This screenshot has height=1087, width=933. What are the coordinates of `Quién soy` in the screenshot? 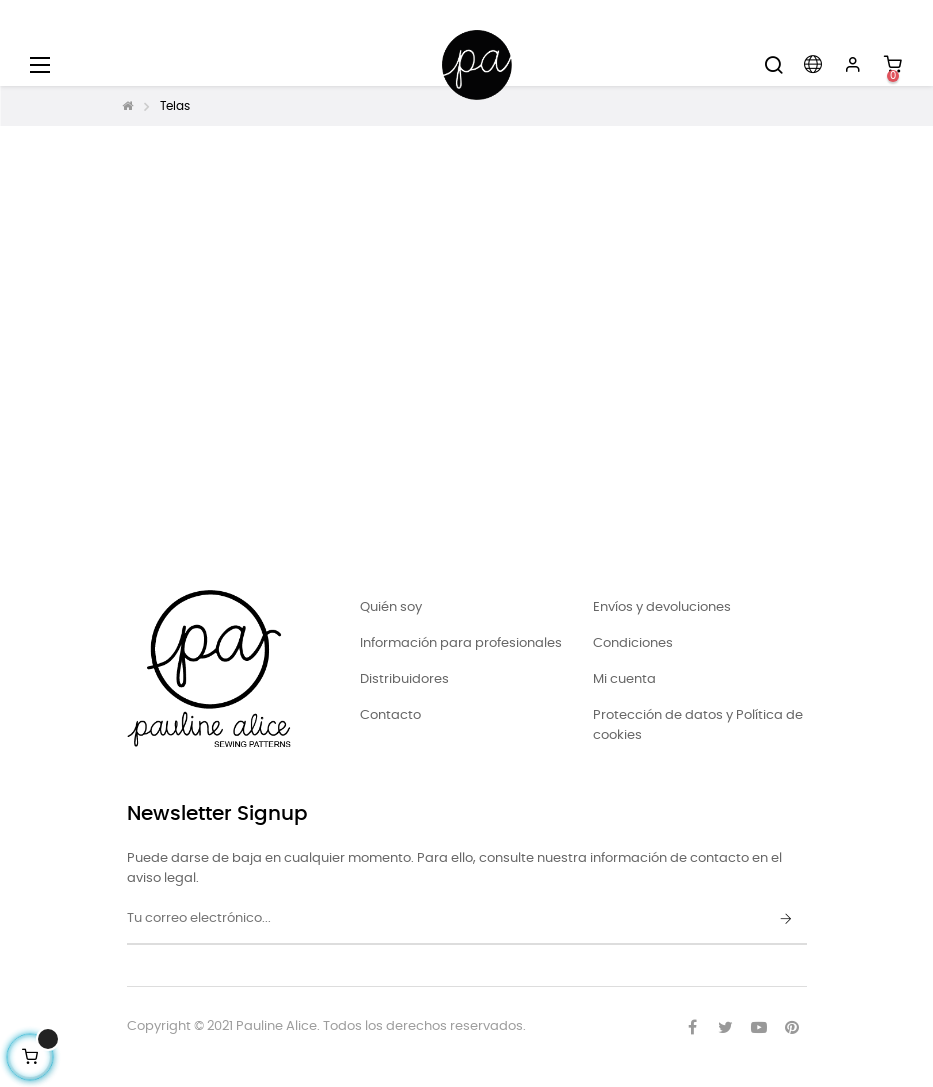 It's located at (391, 607).